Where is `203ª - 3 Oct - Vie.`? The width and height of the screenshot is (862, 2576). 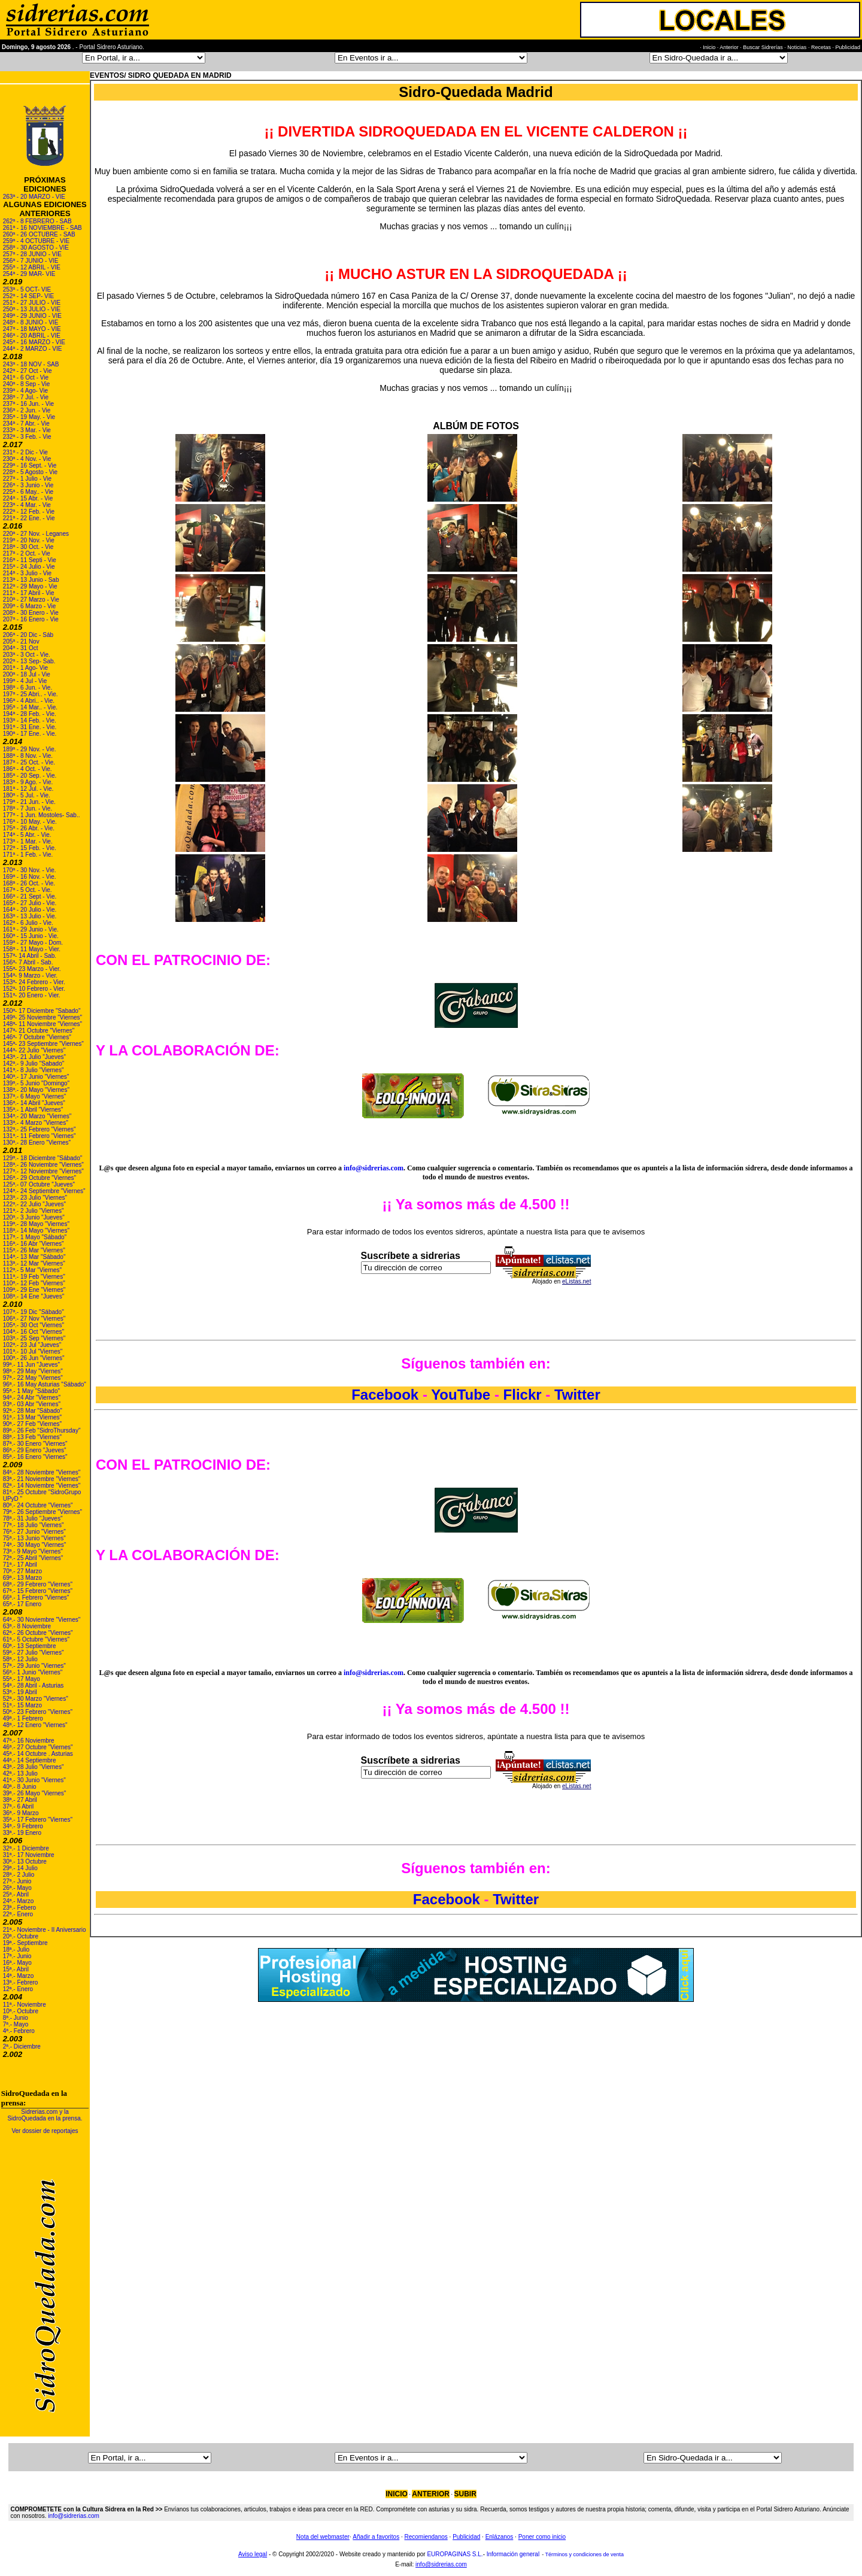
203ª - 3 Oct - Vie. is located at coordinates (26, 654).